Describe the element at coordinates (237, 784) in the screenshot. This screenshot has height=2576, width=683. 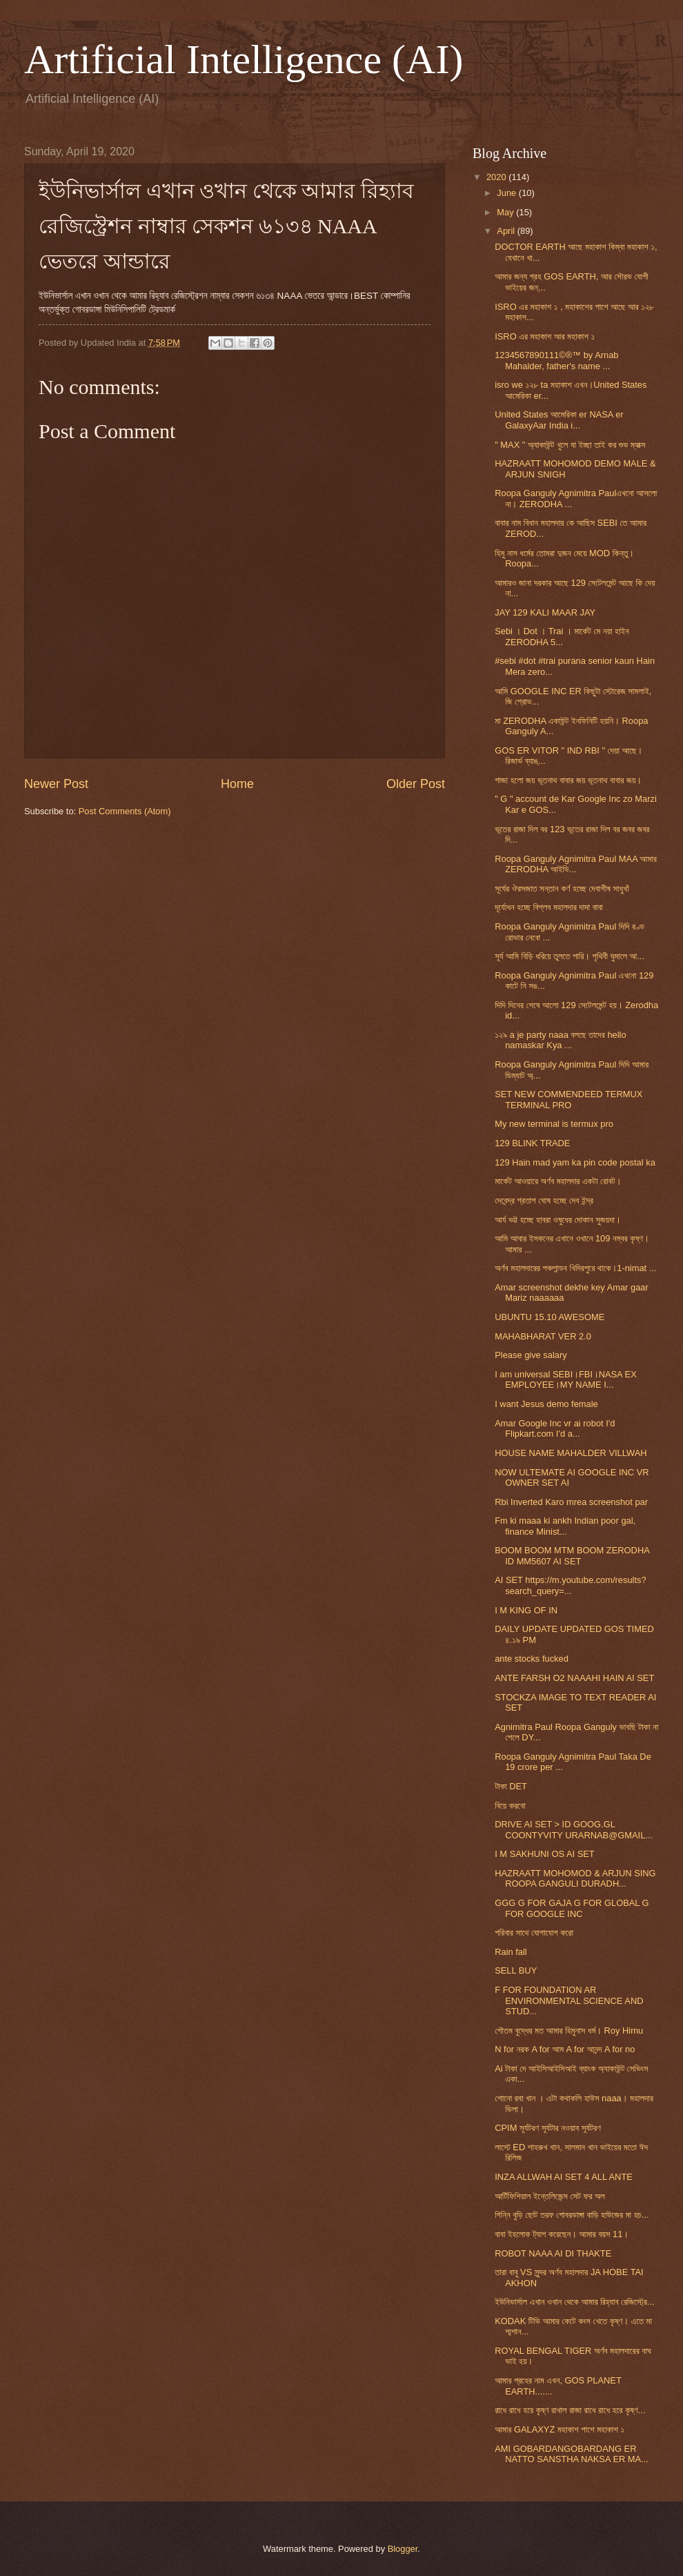
I see `Home` at that location.